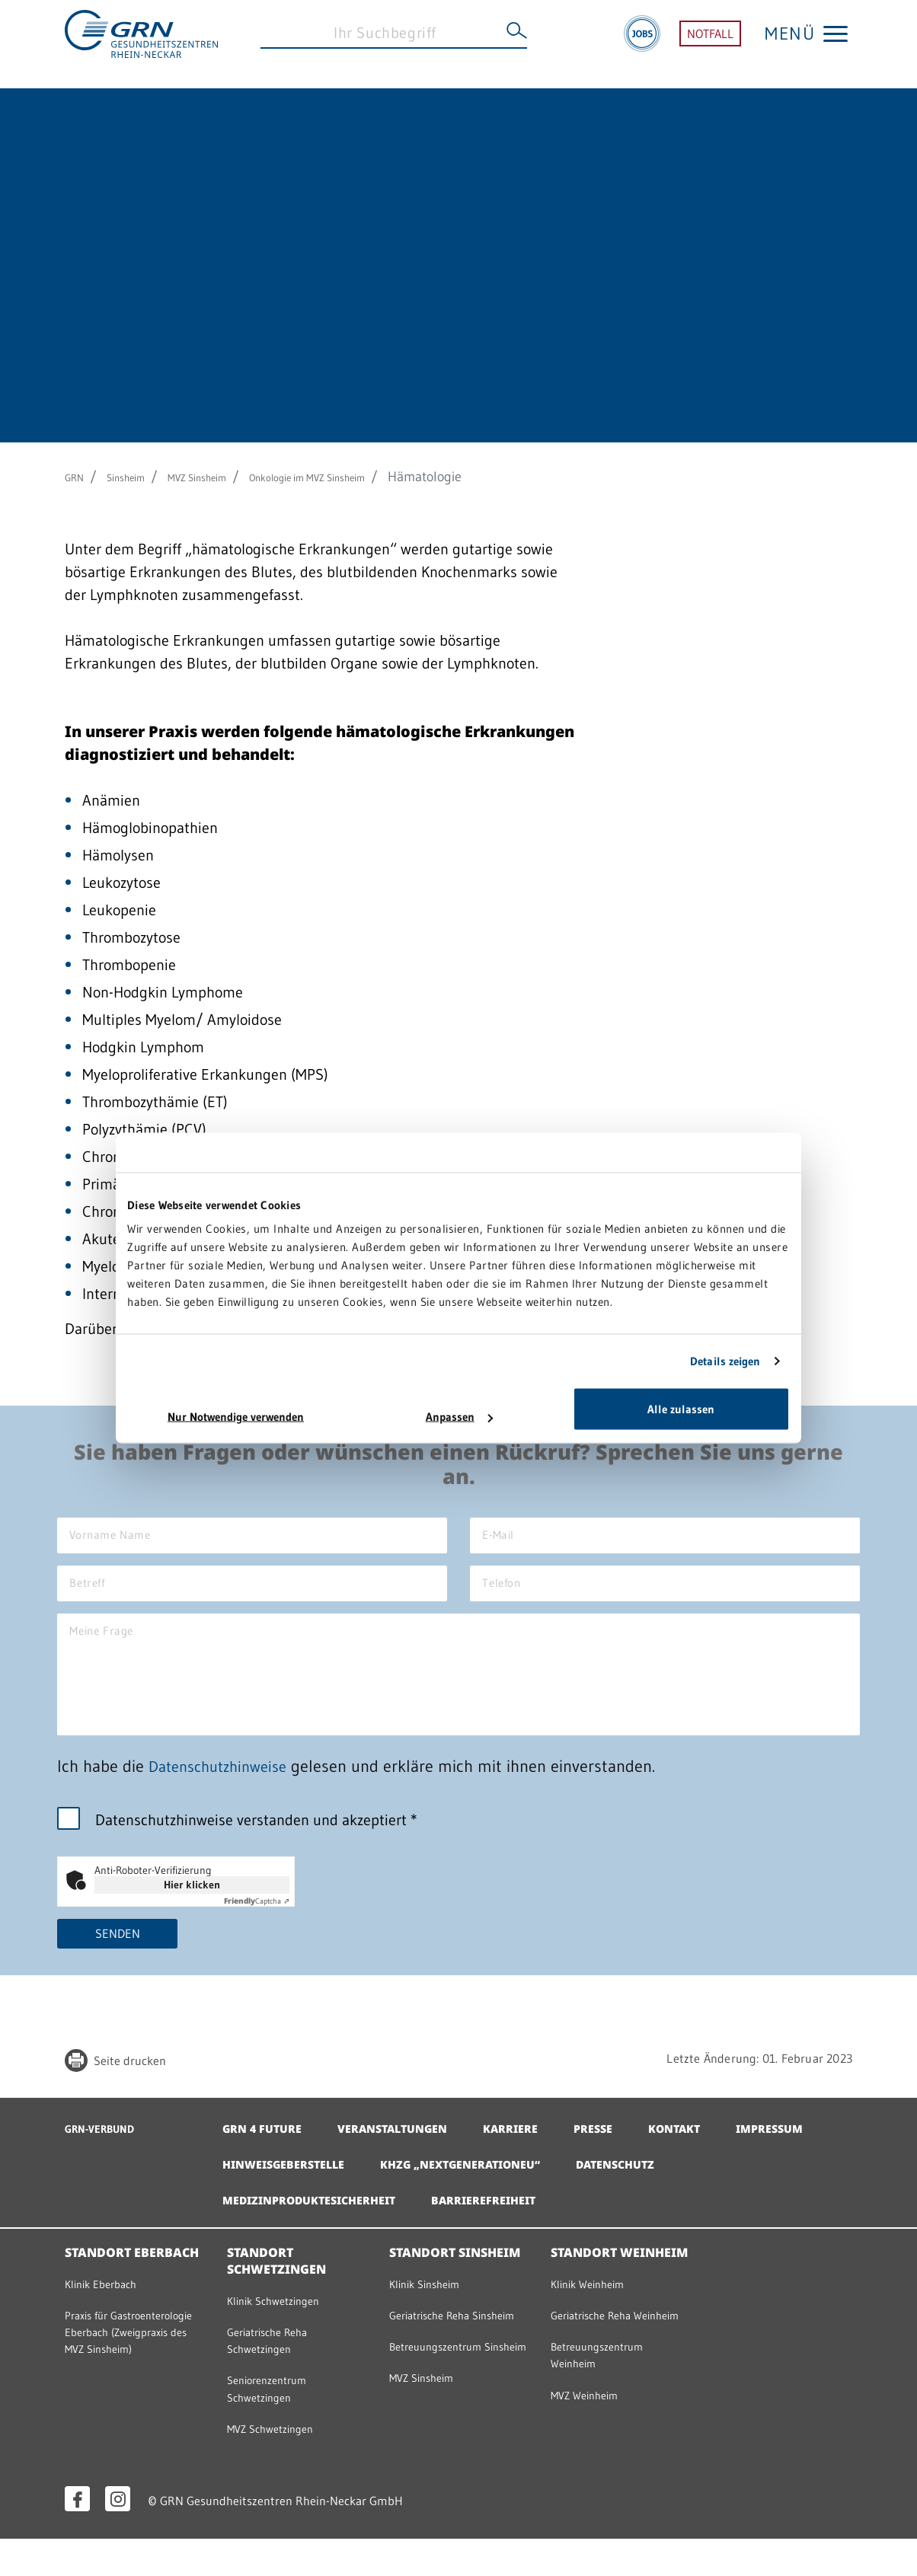  Describe the element at coordinates (319, 2228) in the screenshot. I see `Medizinproduktesicherheit` at that location.